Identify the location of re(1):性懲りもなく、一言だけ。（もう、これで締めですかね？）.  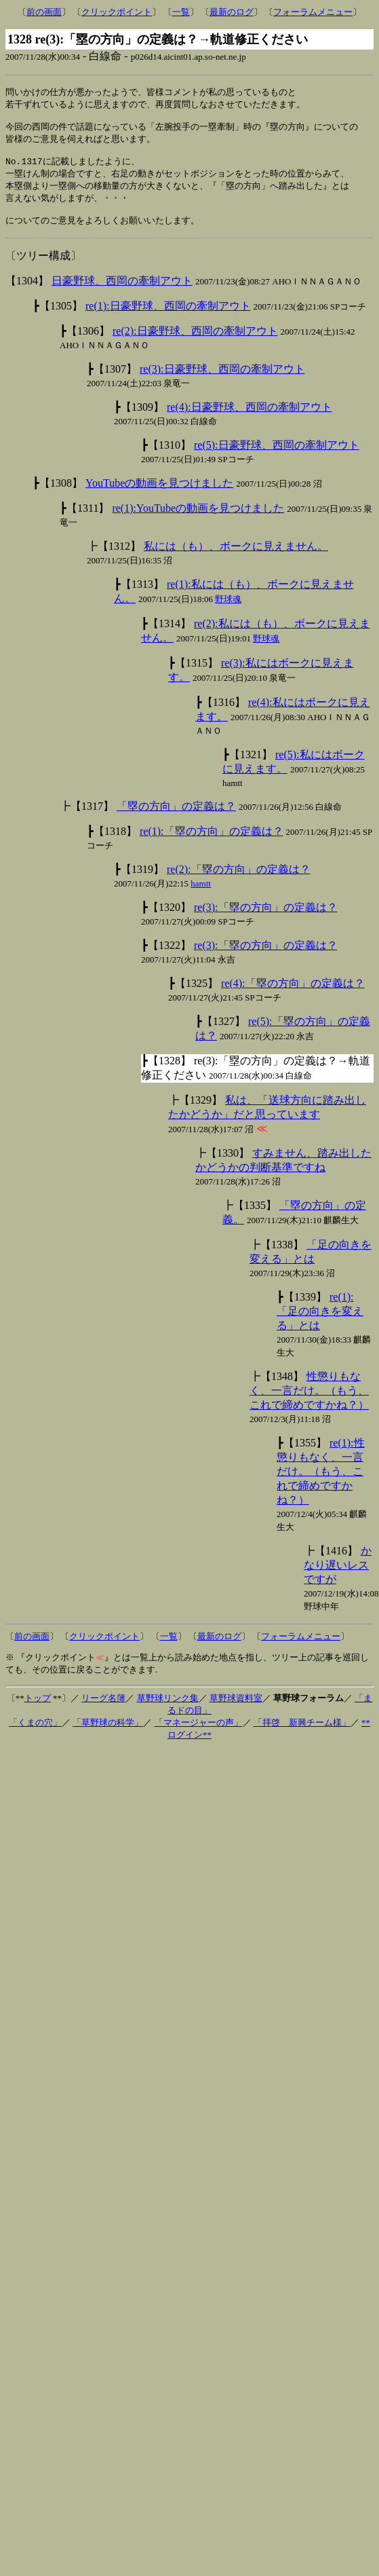
(321, 1483).